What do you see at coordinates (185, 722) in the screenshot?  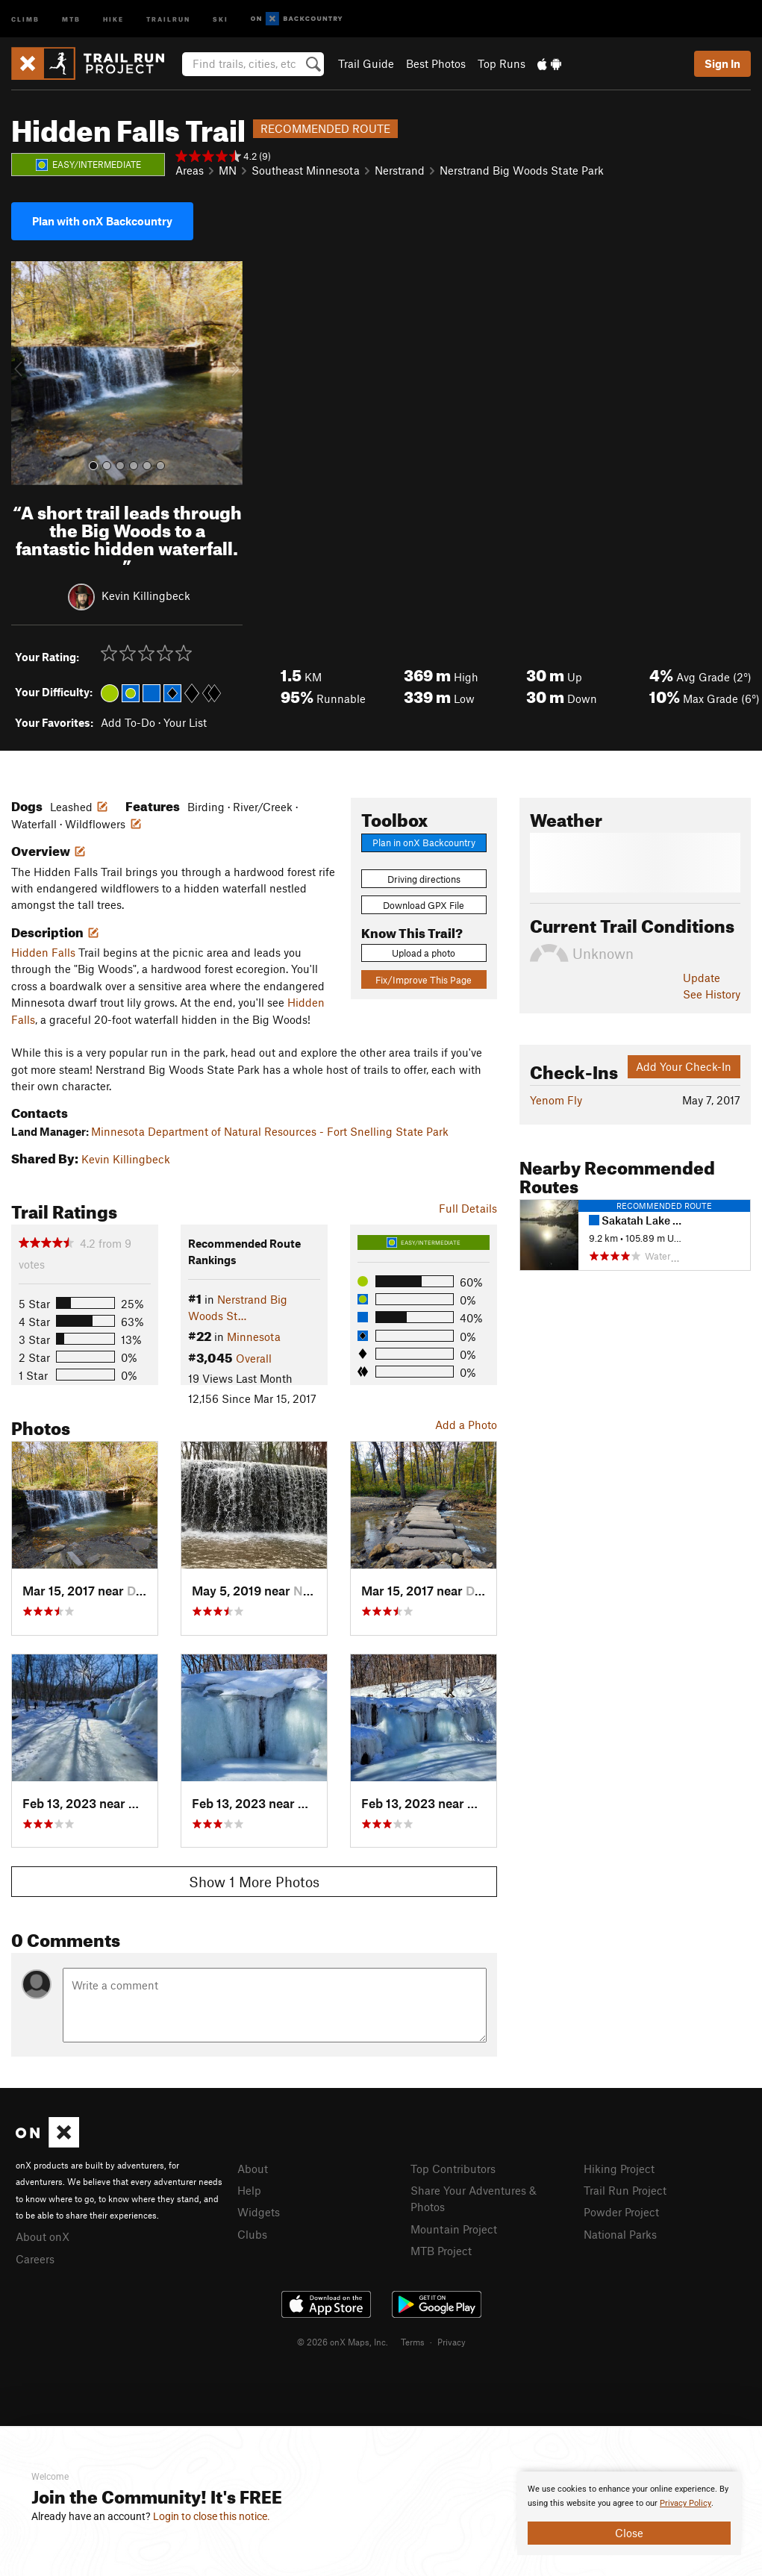 I see `Your List` at bounding box center [185, 722].